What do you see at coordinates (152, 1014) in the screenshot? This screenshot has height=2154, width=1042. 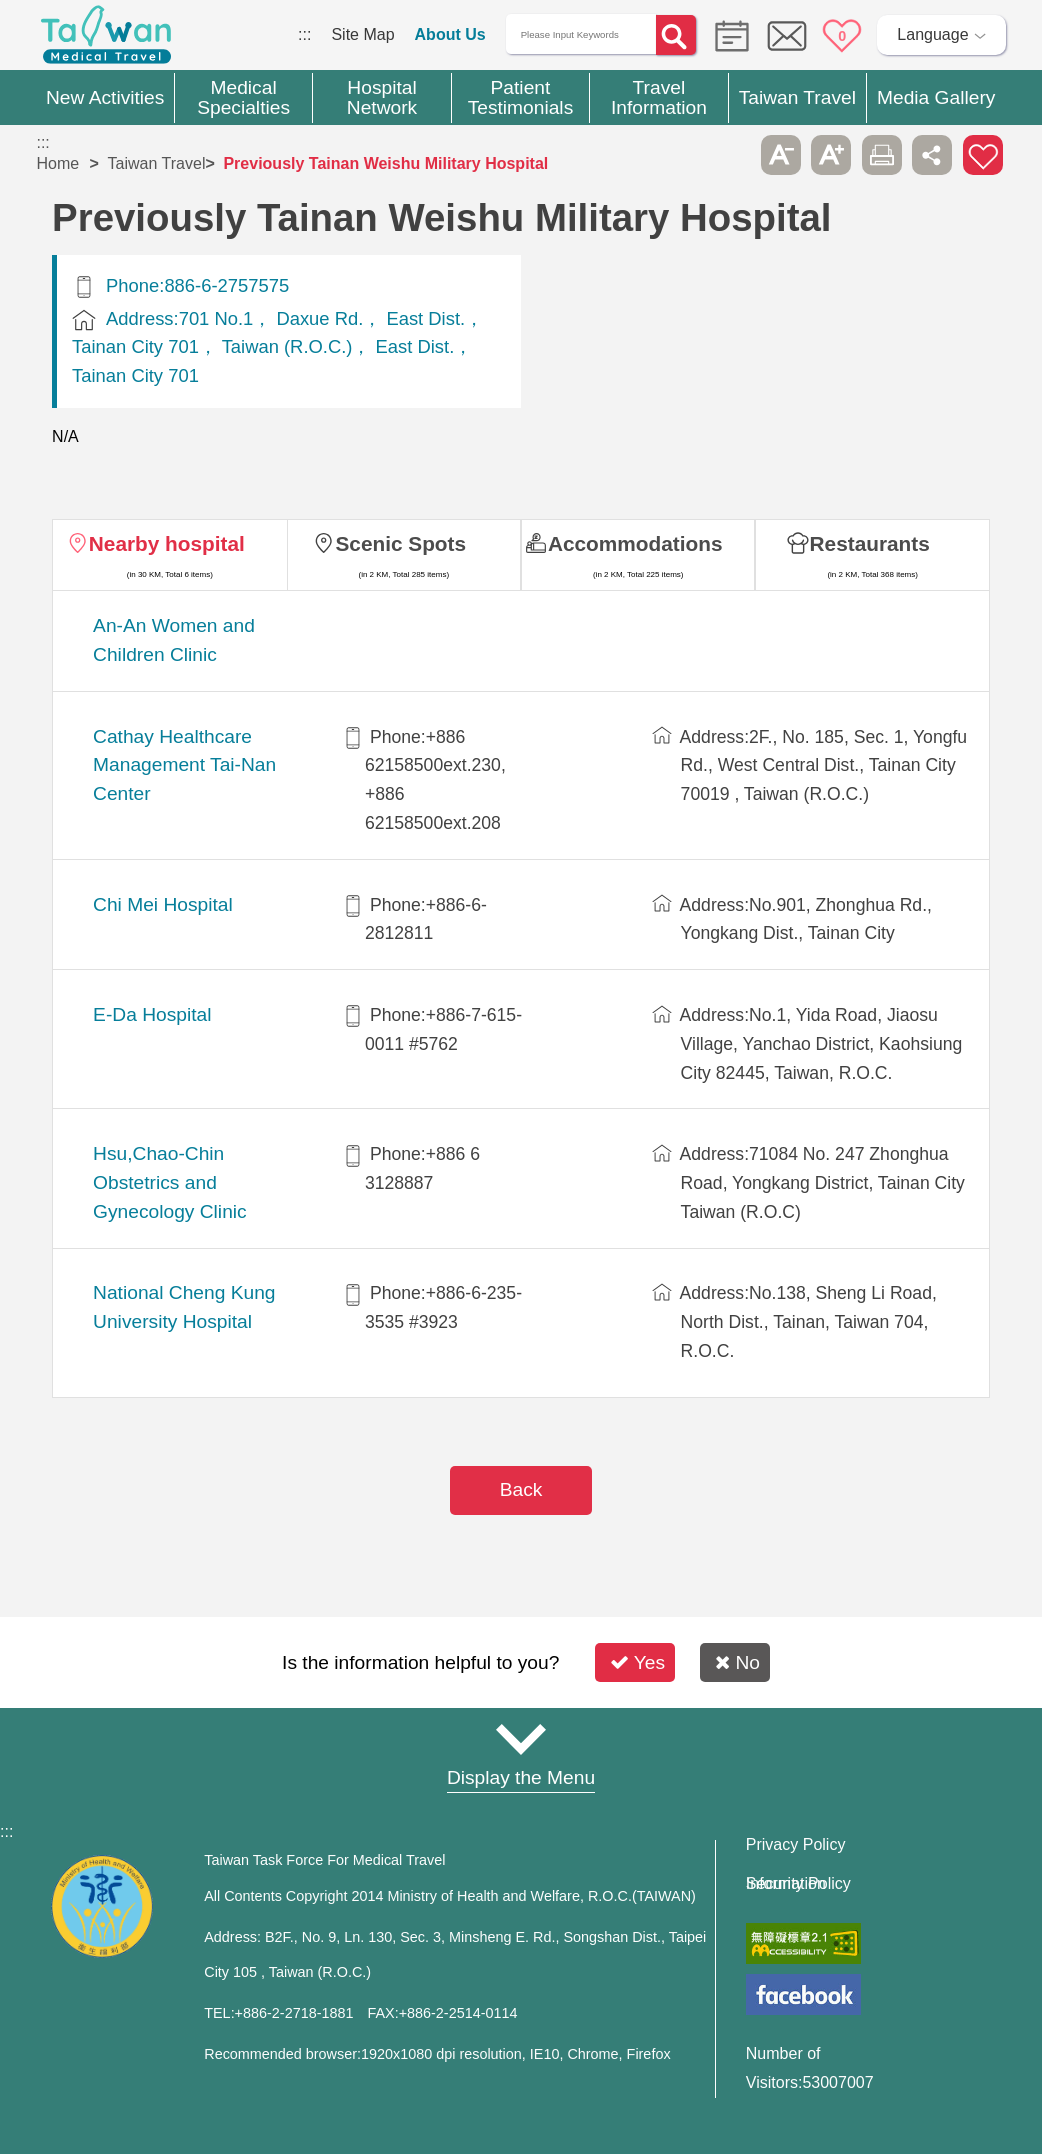 I see `E-Da Hospital` at bounding box center [152, 1014].